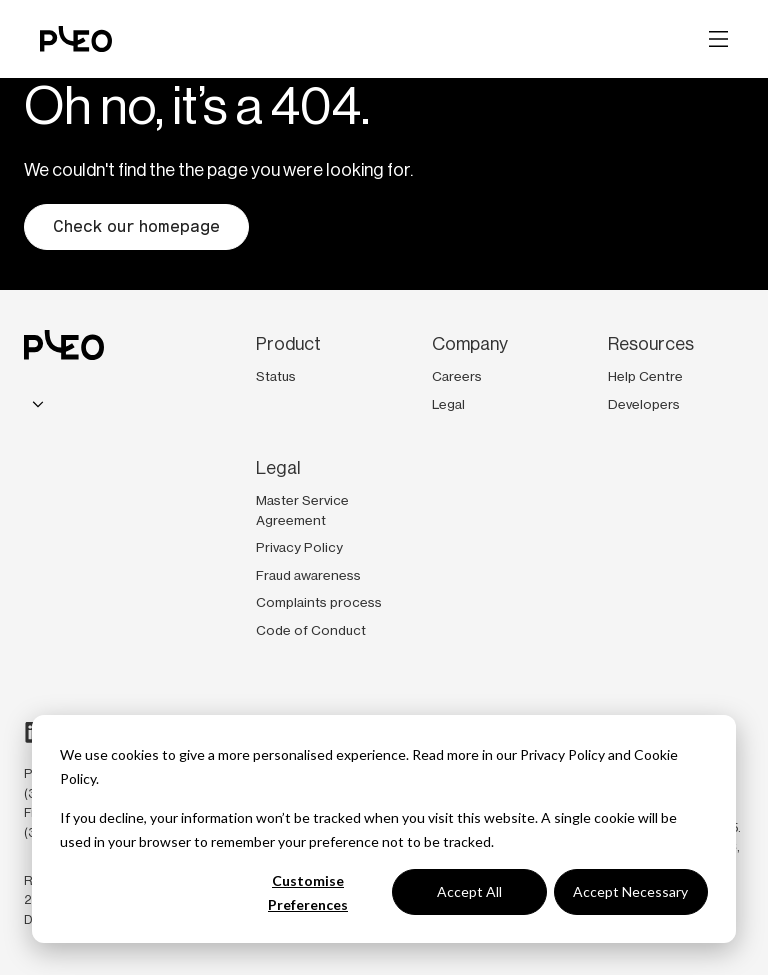 The width and height of the screenshot is (768, 975). I want to click on Complaints process, so click(319, 602).